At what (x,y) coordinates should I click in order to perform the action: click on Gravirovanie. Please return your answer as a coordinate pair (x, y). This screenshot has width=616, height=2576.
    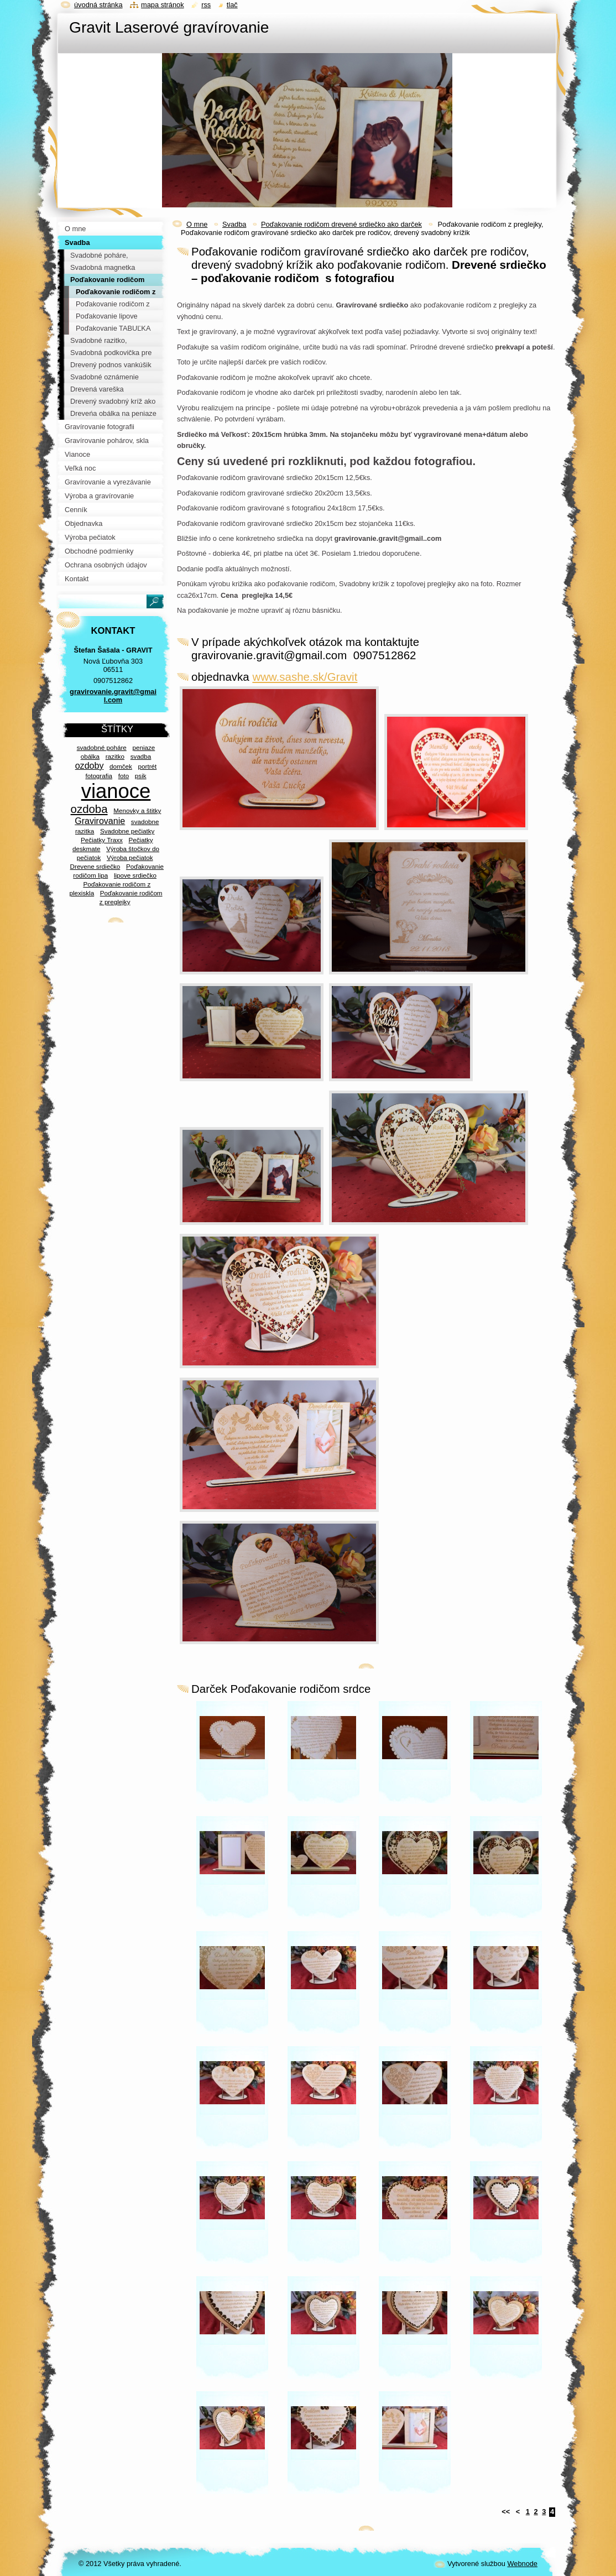
    Looking at the image, I should click on (100, 821).